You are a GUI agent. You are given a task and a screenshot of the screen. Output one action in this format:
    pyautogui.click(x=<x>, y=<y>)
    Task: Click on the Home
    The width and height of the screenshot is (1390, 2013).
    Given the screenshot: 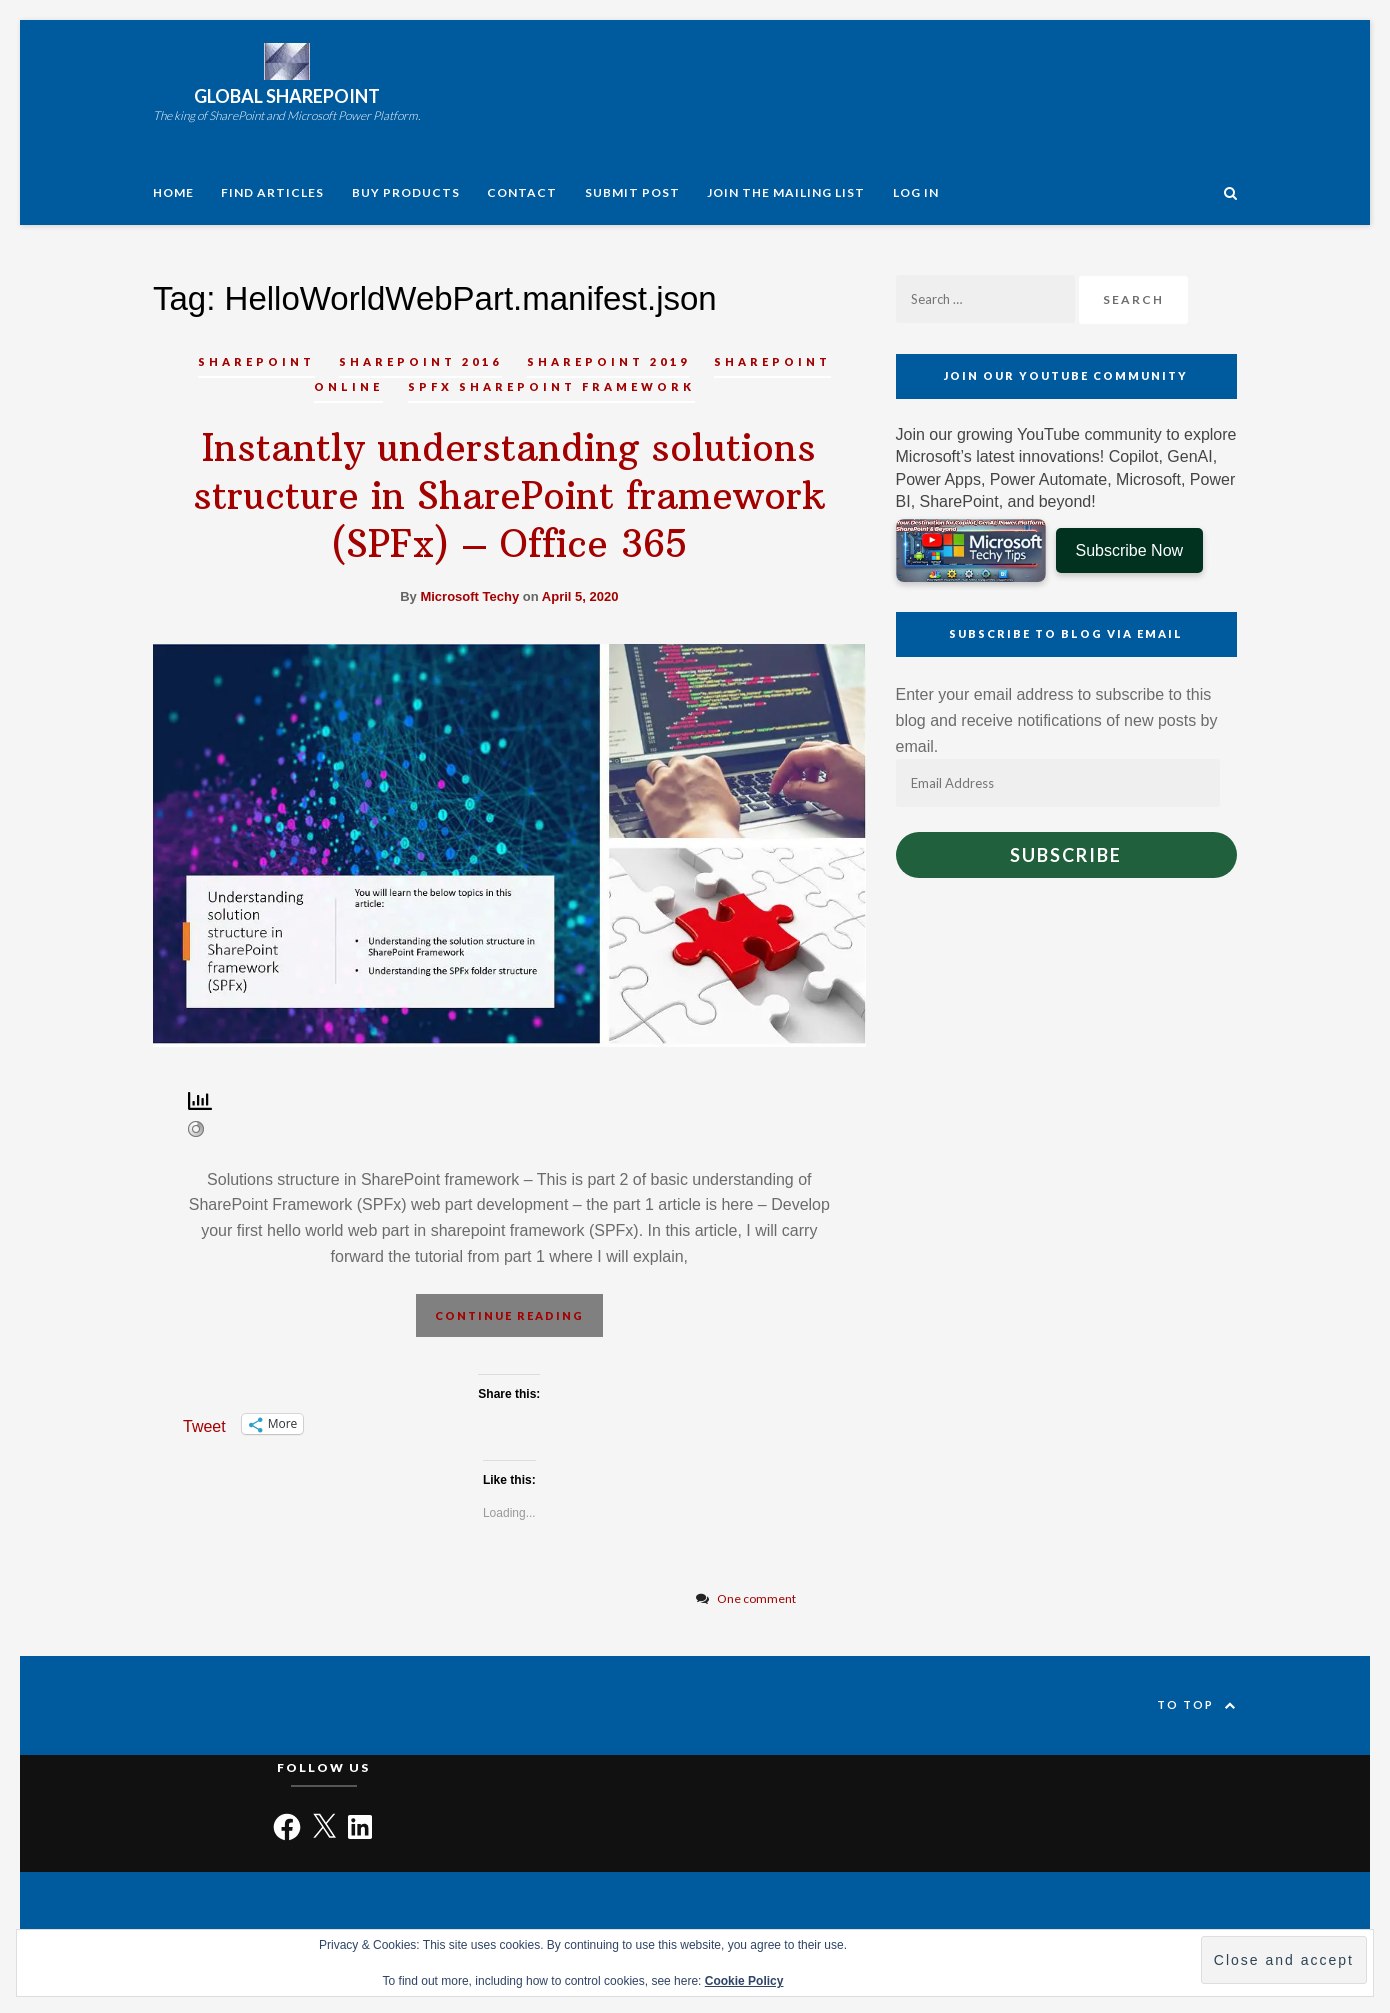 What is the action you would take?
    pyautogui.click(x=173, y=192)
    